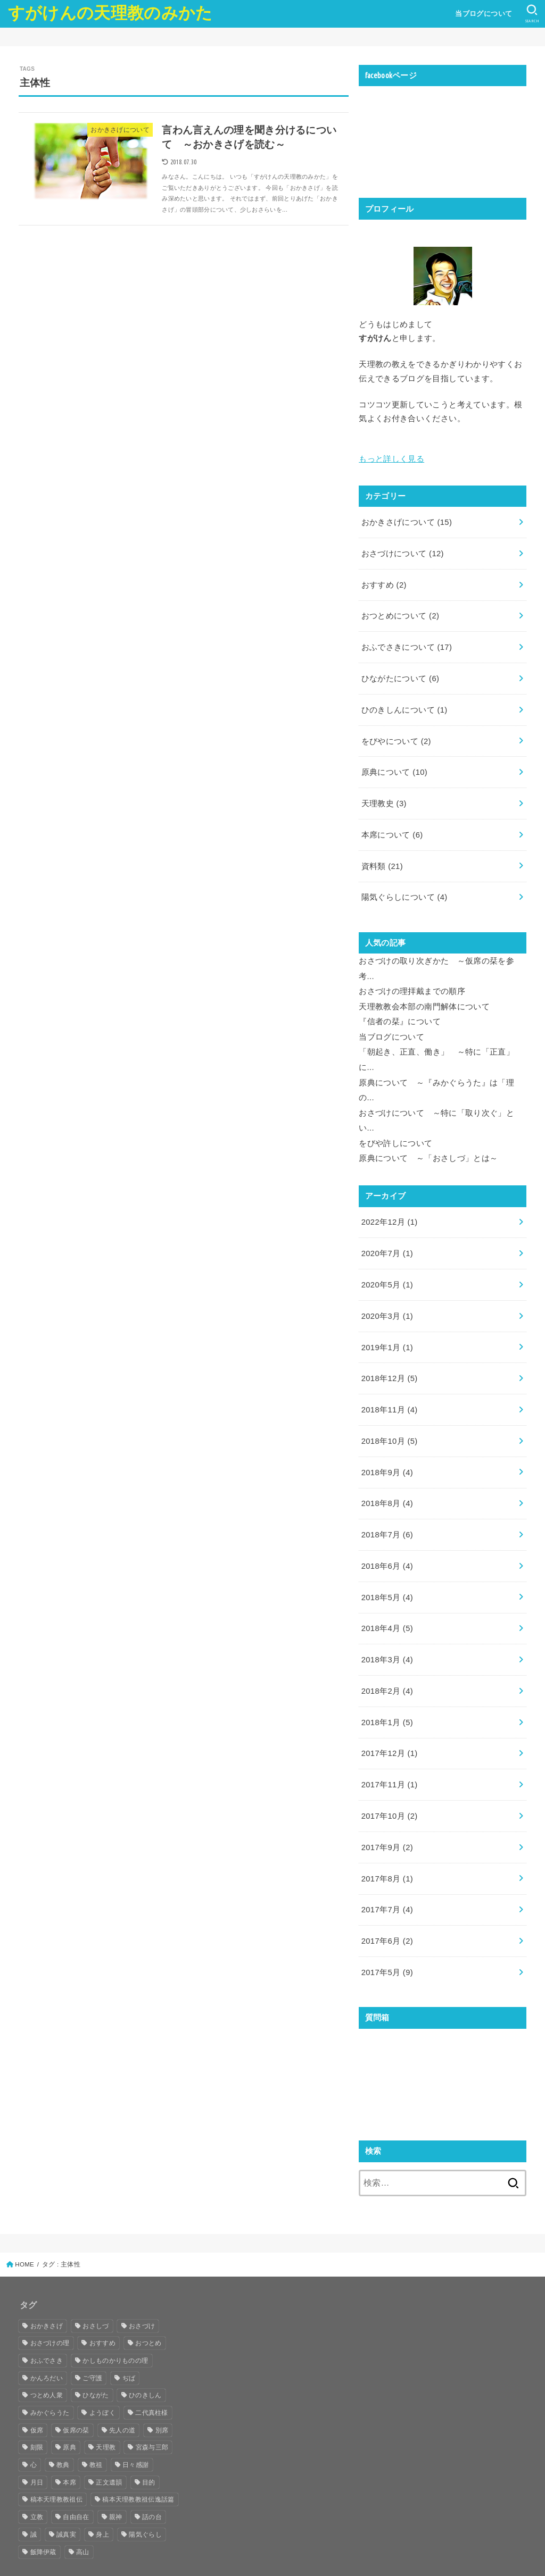 This screenshot has width=545, height=2576. Describe the element at coordinates (386, 1695) in the screenshot. I see `2018年1月 (5)` at that location.